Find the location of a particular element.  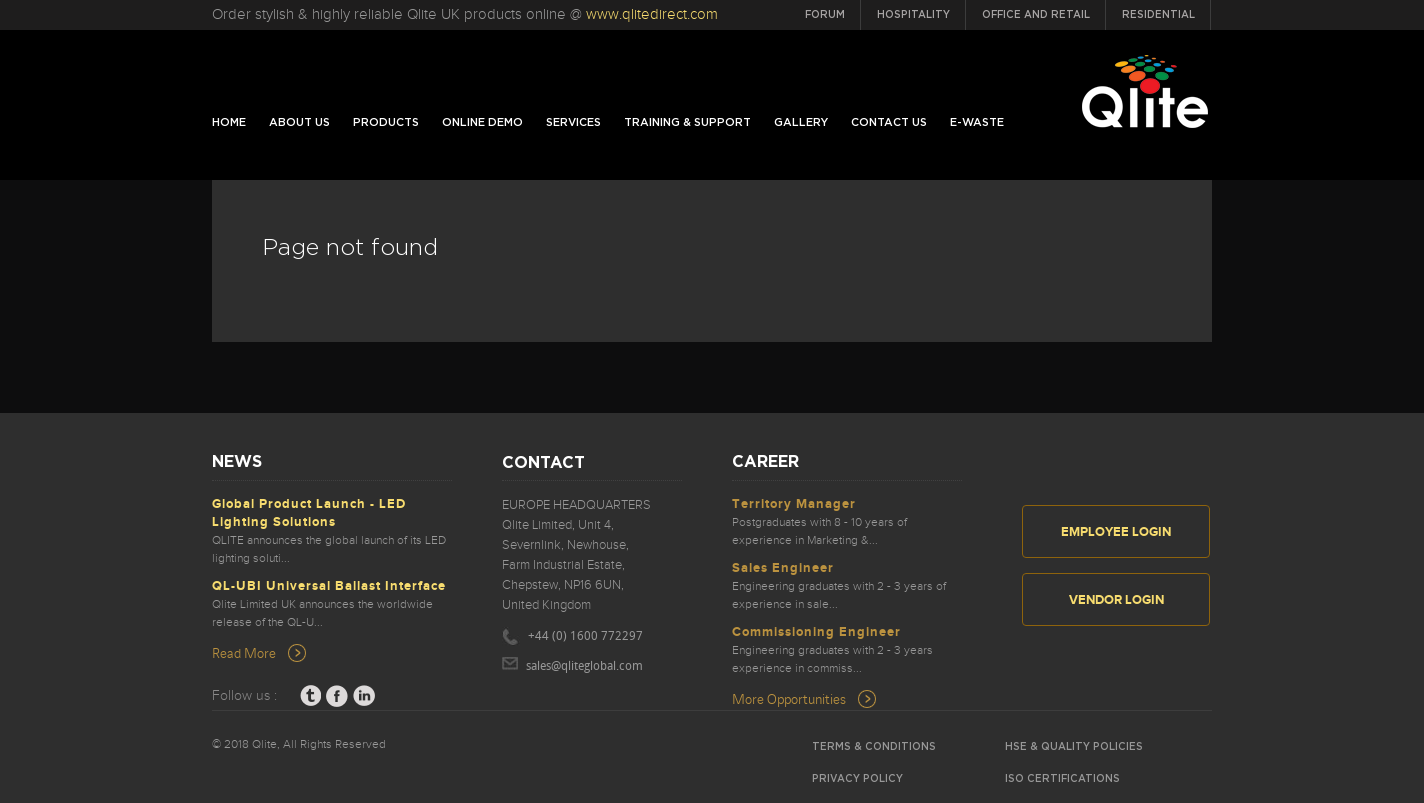

Privacy Policy is located at coordinates (857, 779).